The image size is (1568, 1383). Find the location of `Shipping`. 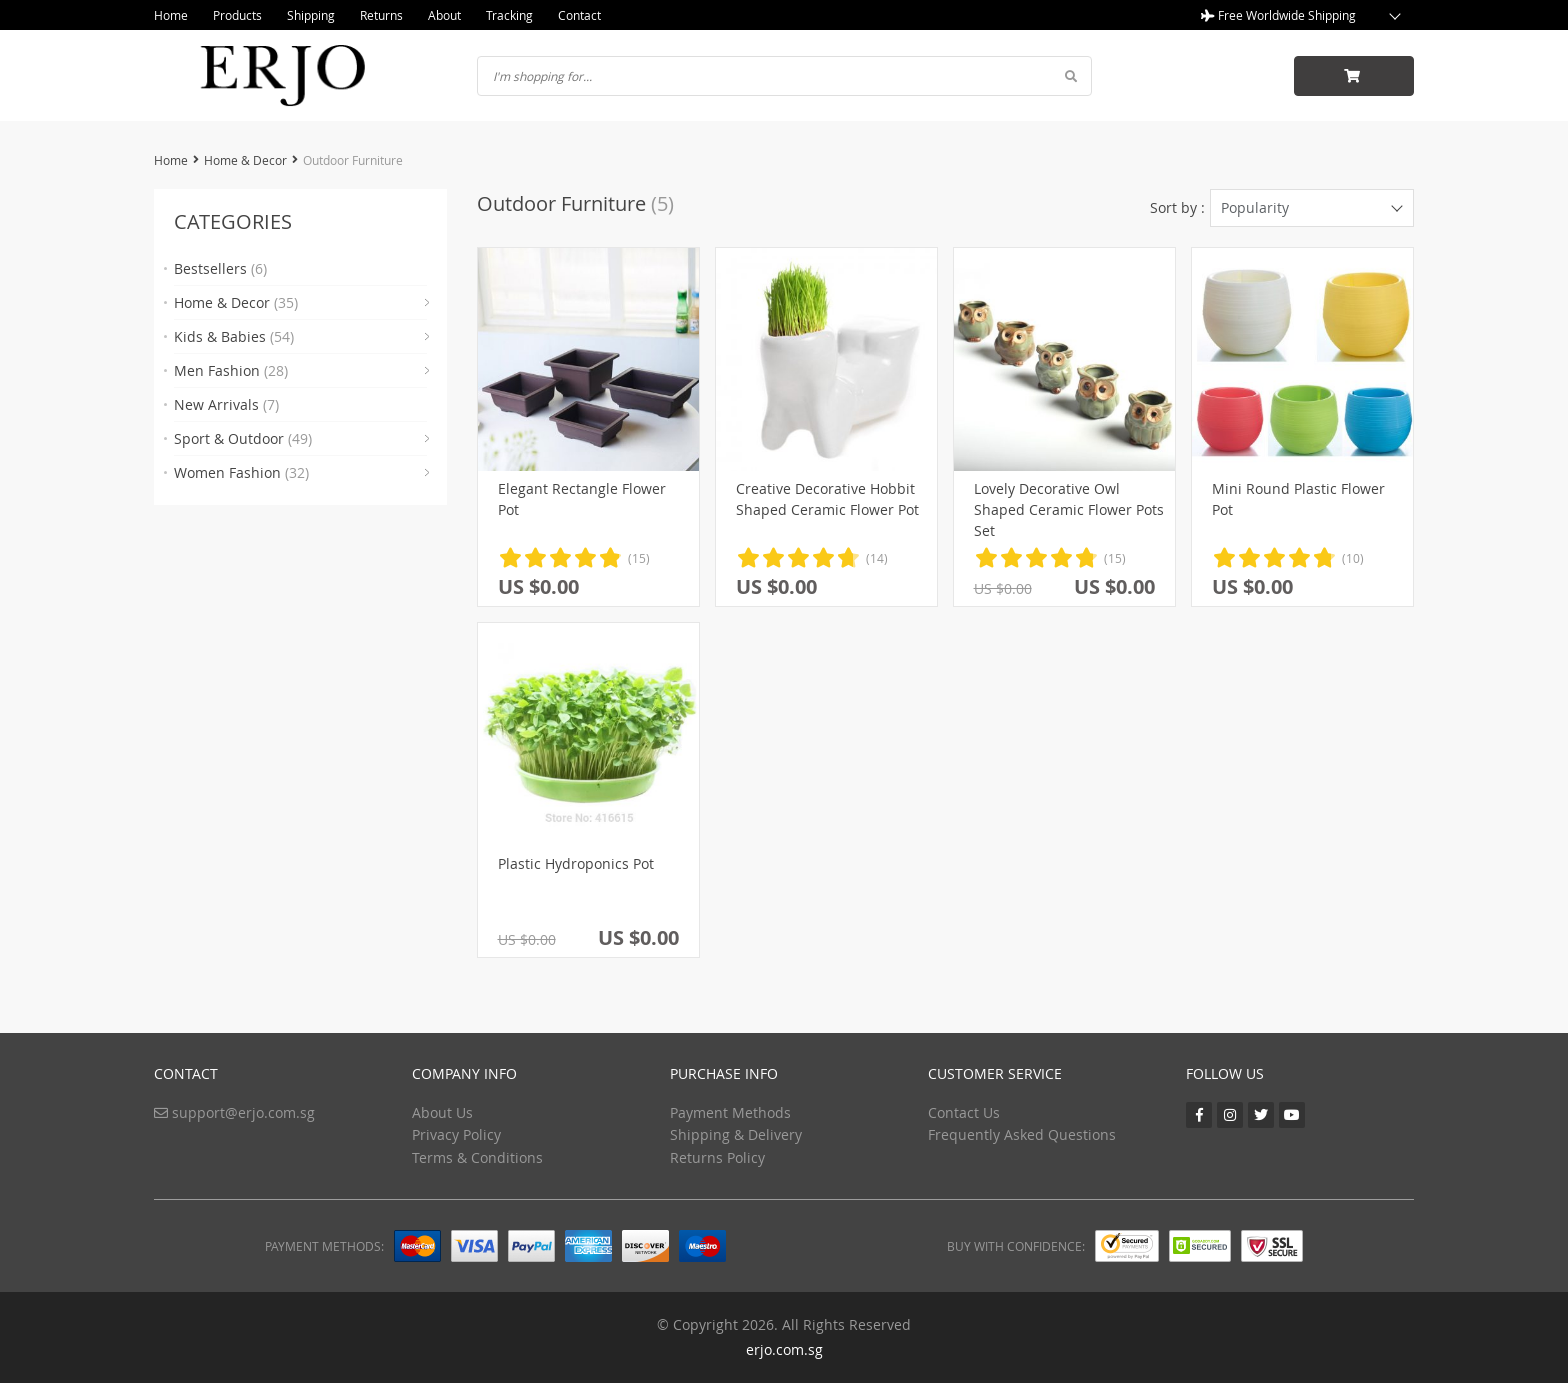

Shipping is located at coordinates (311, 15).